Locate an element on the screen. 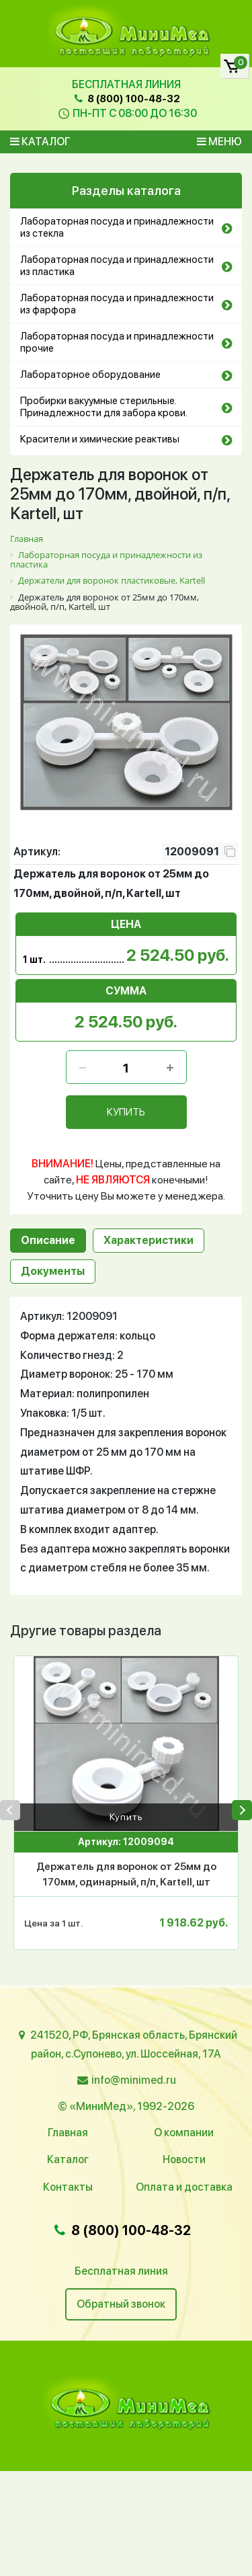 The image size is (252, 2576). Пробирки вакуумные стерильные. Принадлежности для забора крови. is located at coordinates (103, 407).